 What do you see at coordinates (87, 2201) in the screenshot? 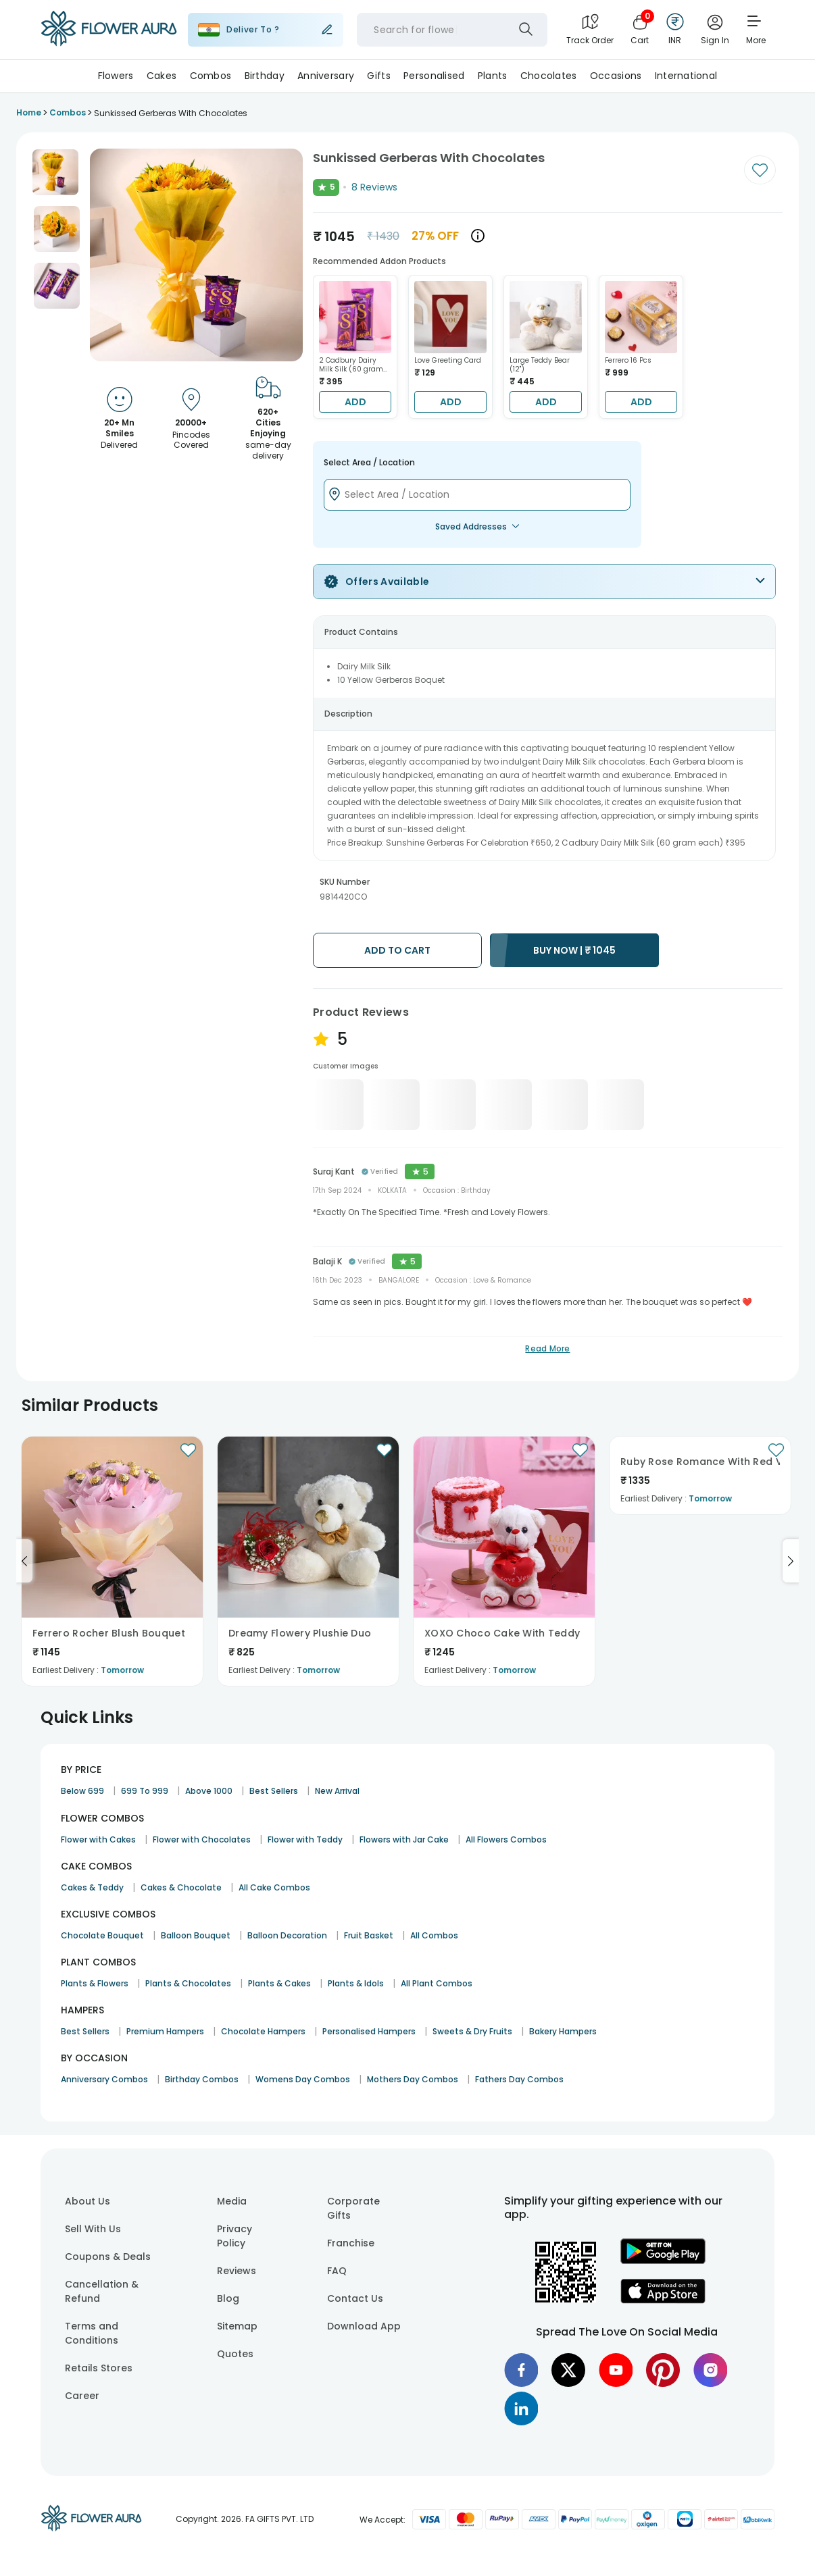
I see `About Us` at bounding box center [87, 2201].